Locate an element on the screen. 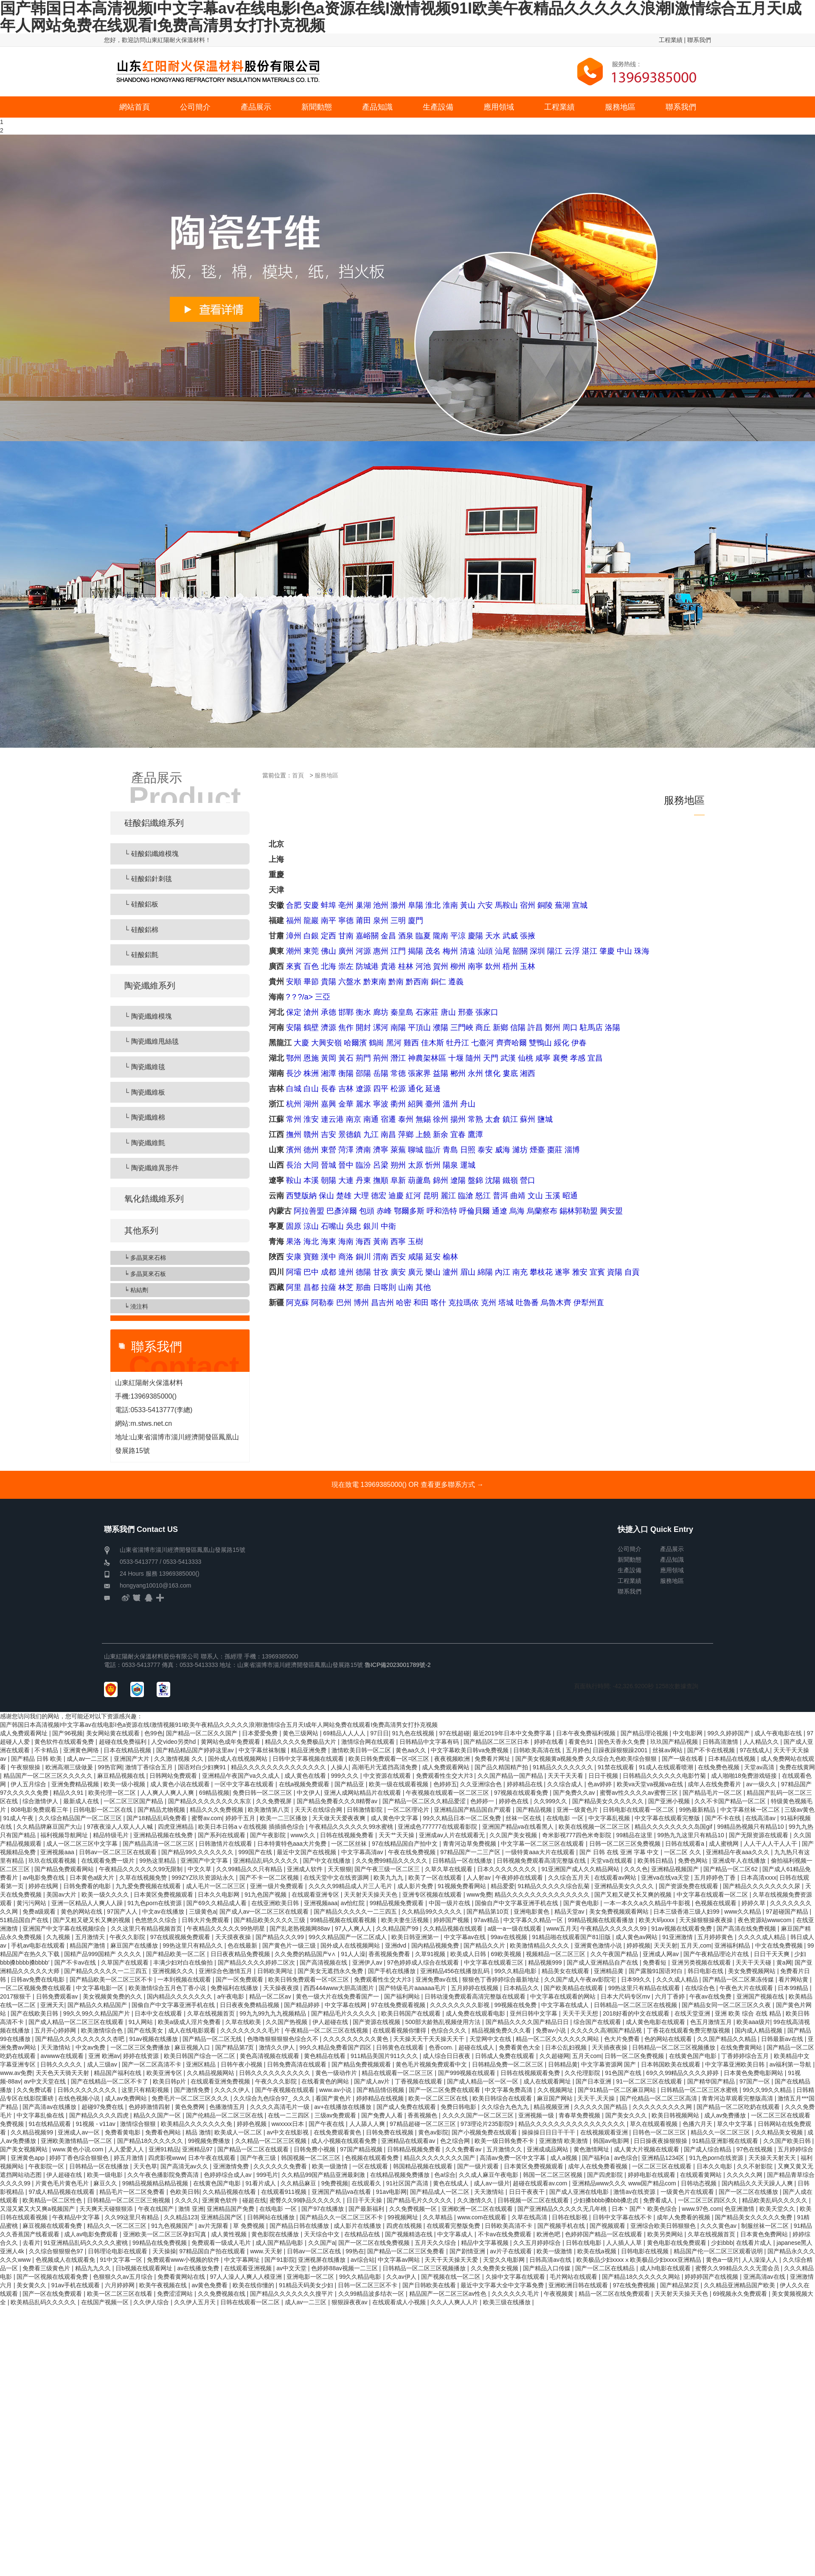  在线电影 一区 is located at coordinates (565, 1818).